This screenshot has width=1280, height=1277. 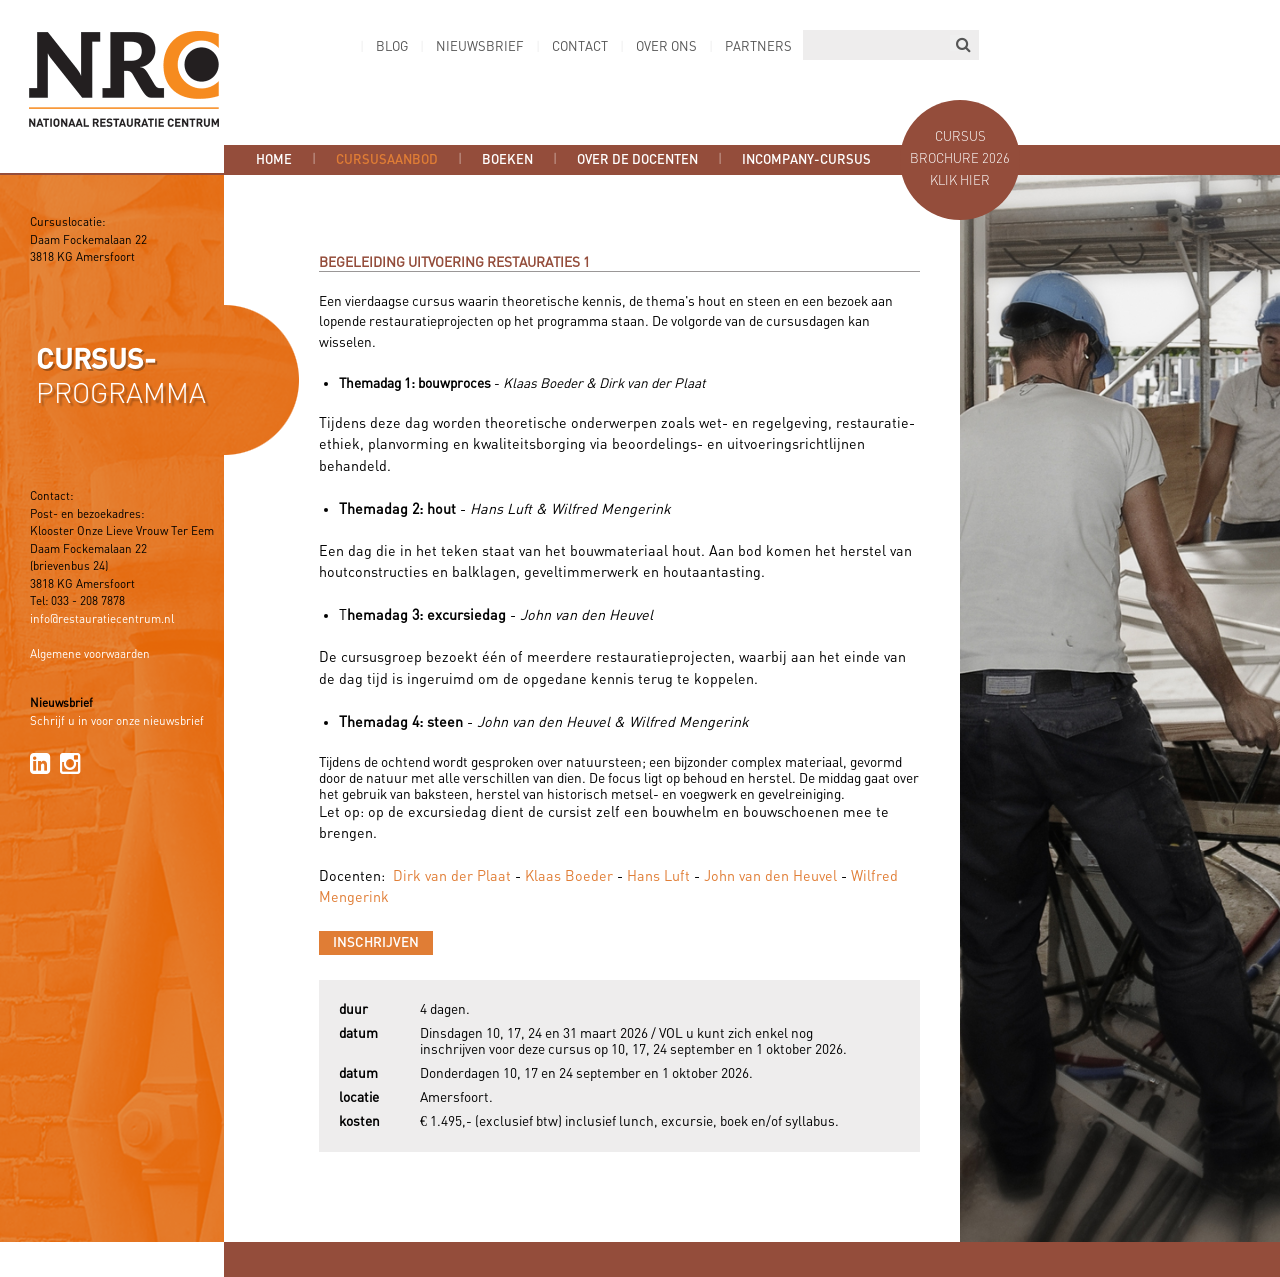 I want to click on Nieuwsbrief, so click(x=480, y=47).